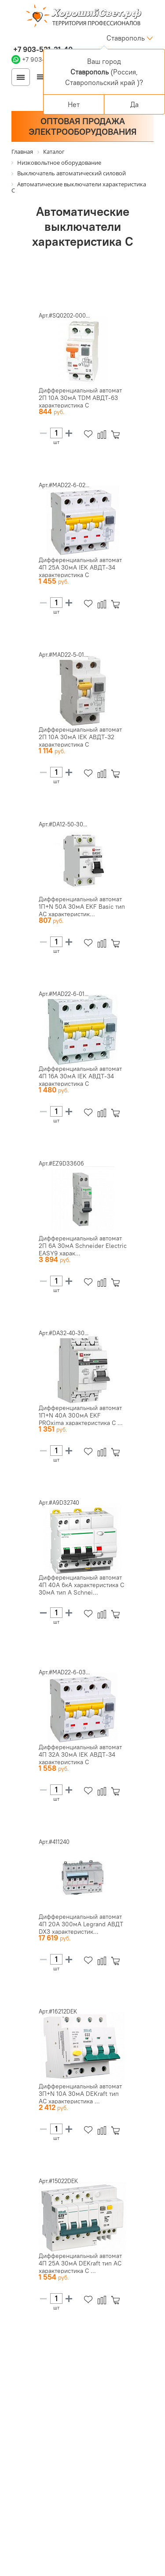 This screenshot has height=2576, width=165. I want to click on Ставрополь, so click(125, 37).